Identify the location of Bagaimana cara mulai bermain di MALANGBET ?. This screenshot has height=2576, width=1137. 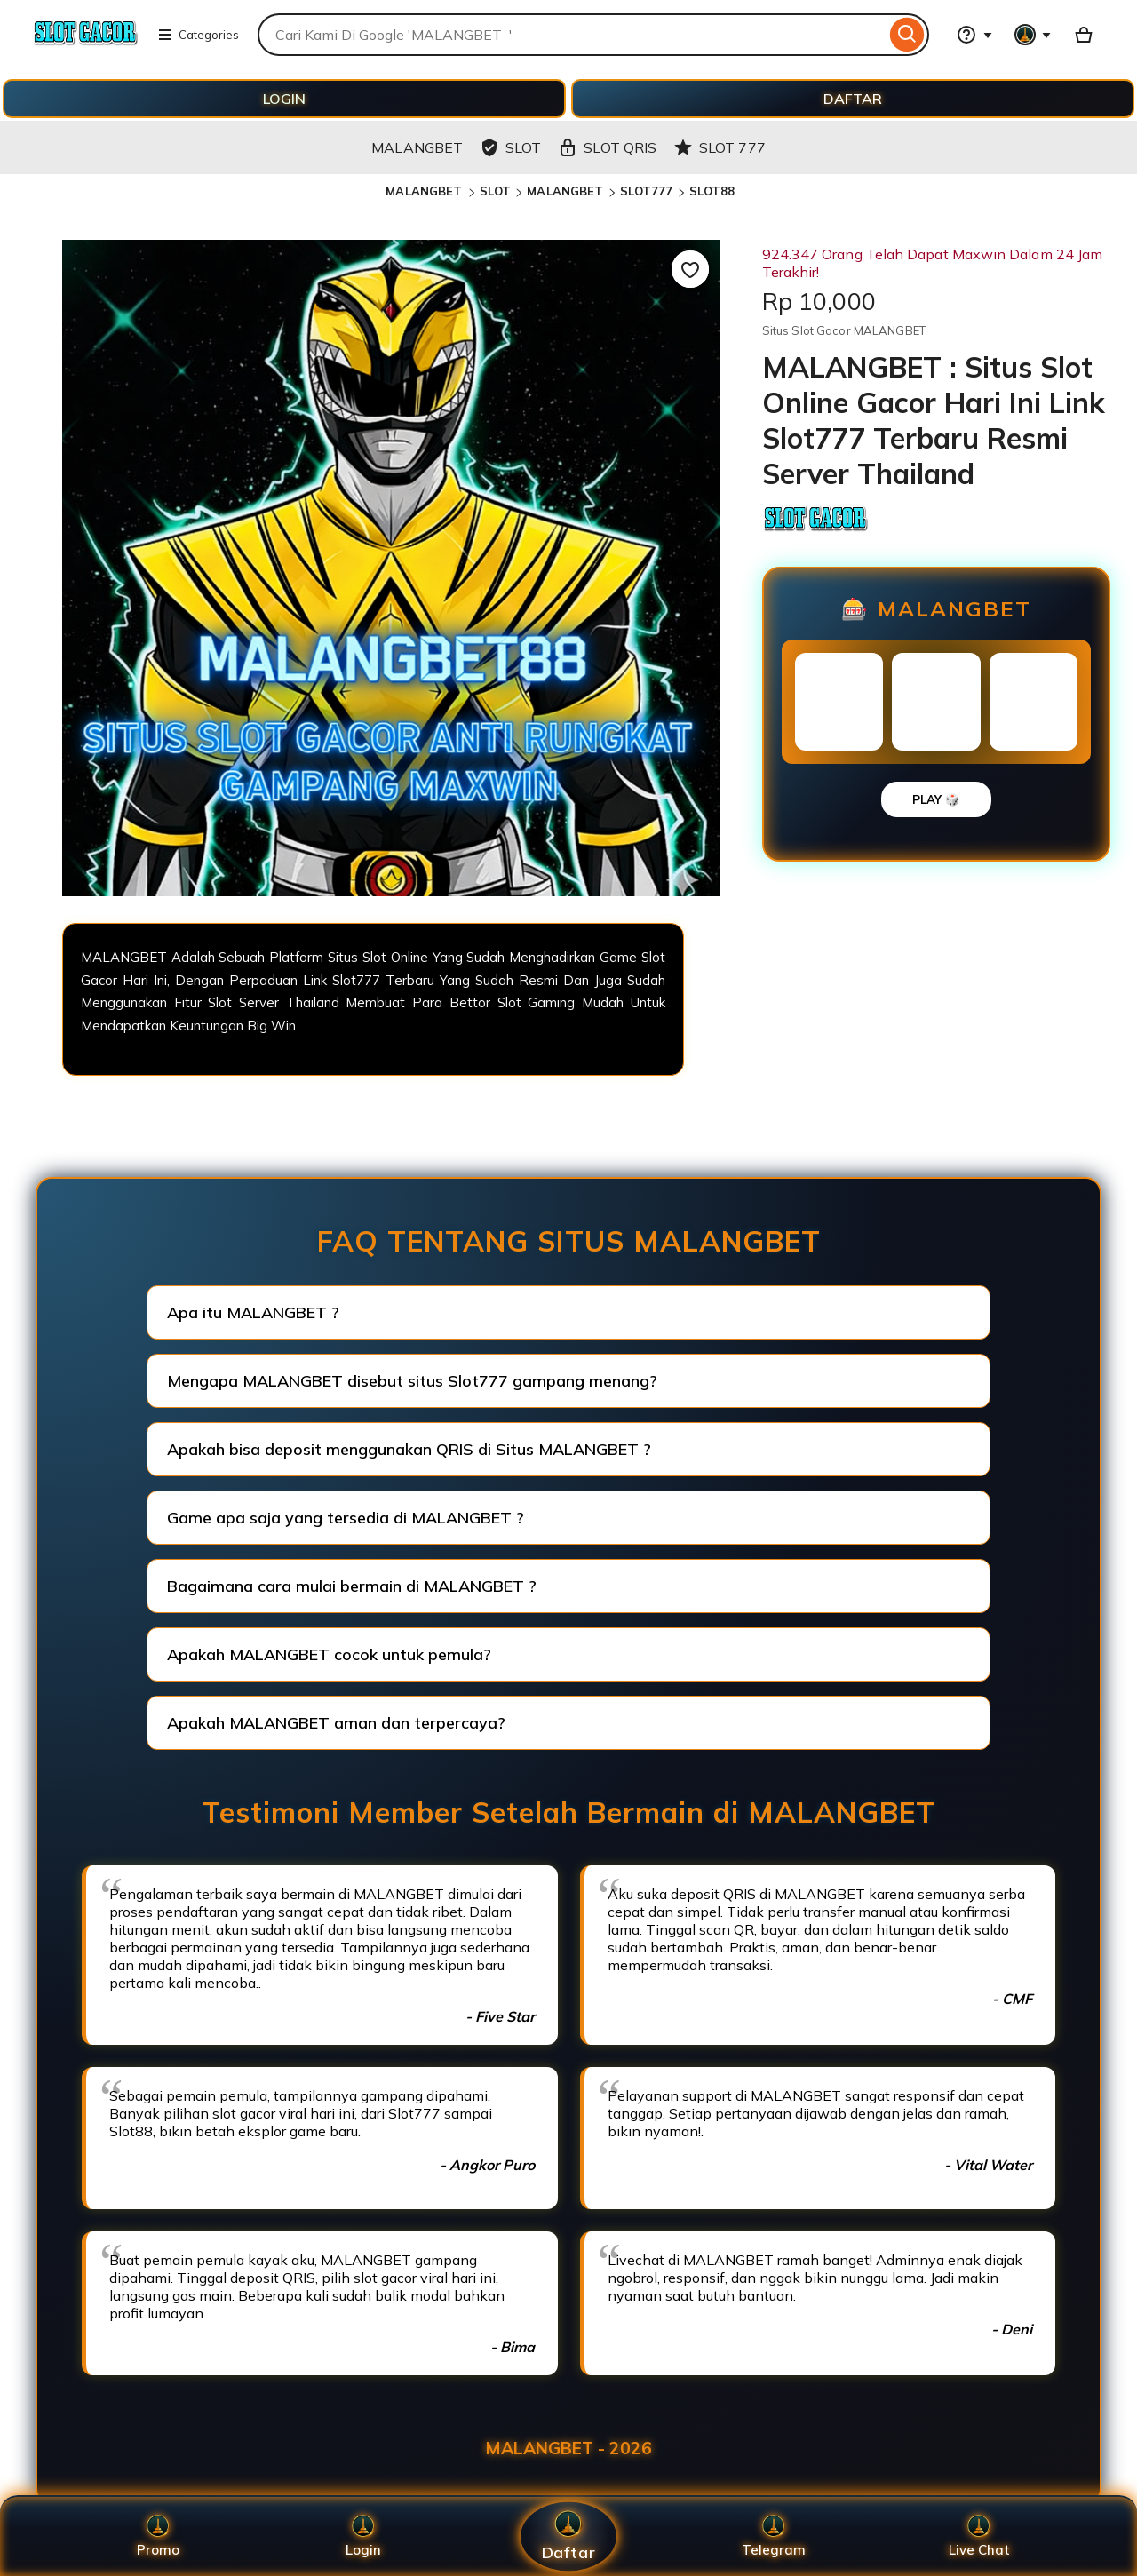
(352, 1586).